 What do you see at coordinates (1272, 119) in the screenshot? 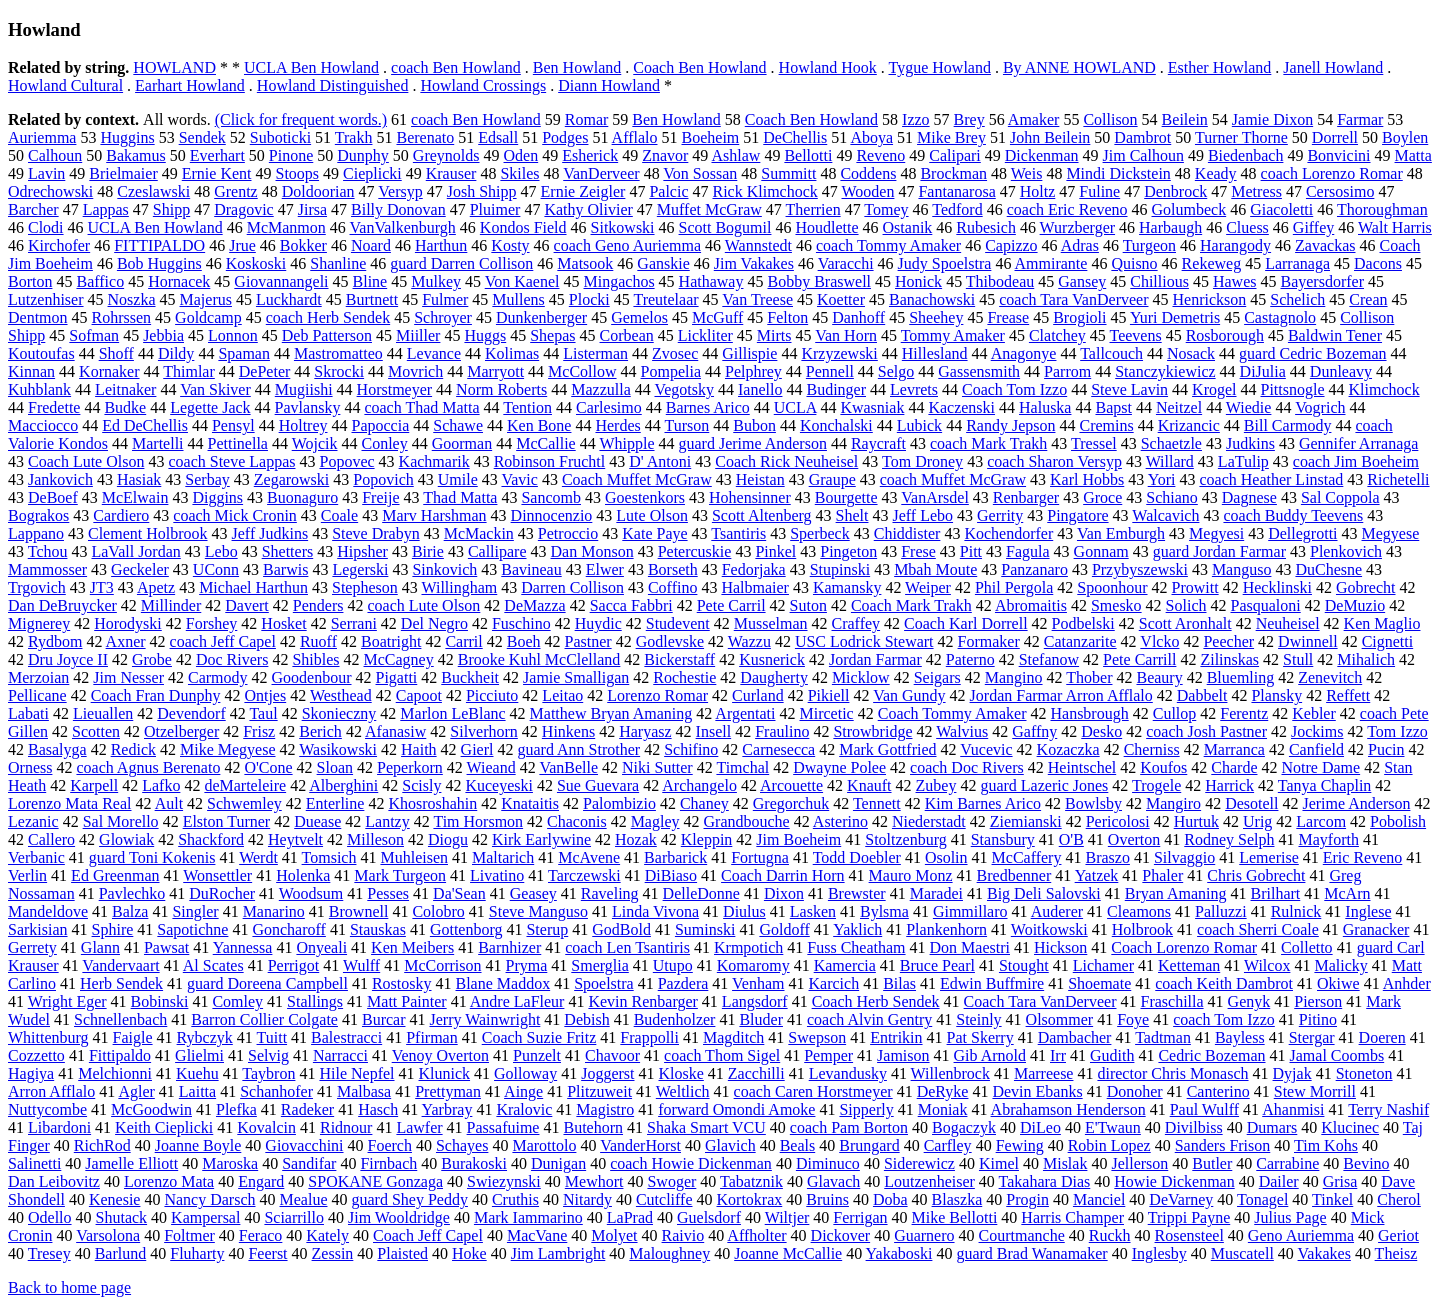
I see `Jamie Dixon` at bounding box center [1272, 119].